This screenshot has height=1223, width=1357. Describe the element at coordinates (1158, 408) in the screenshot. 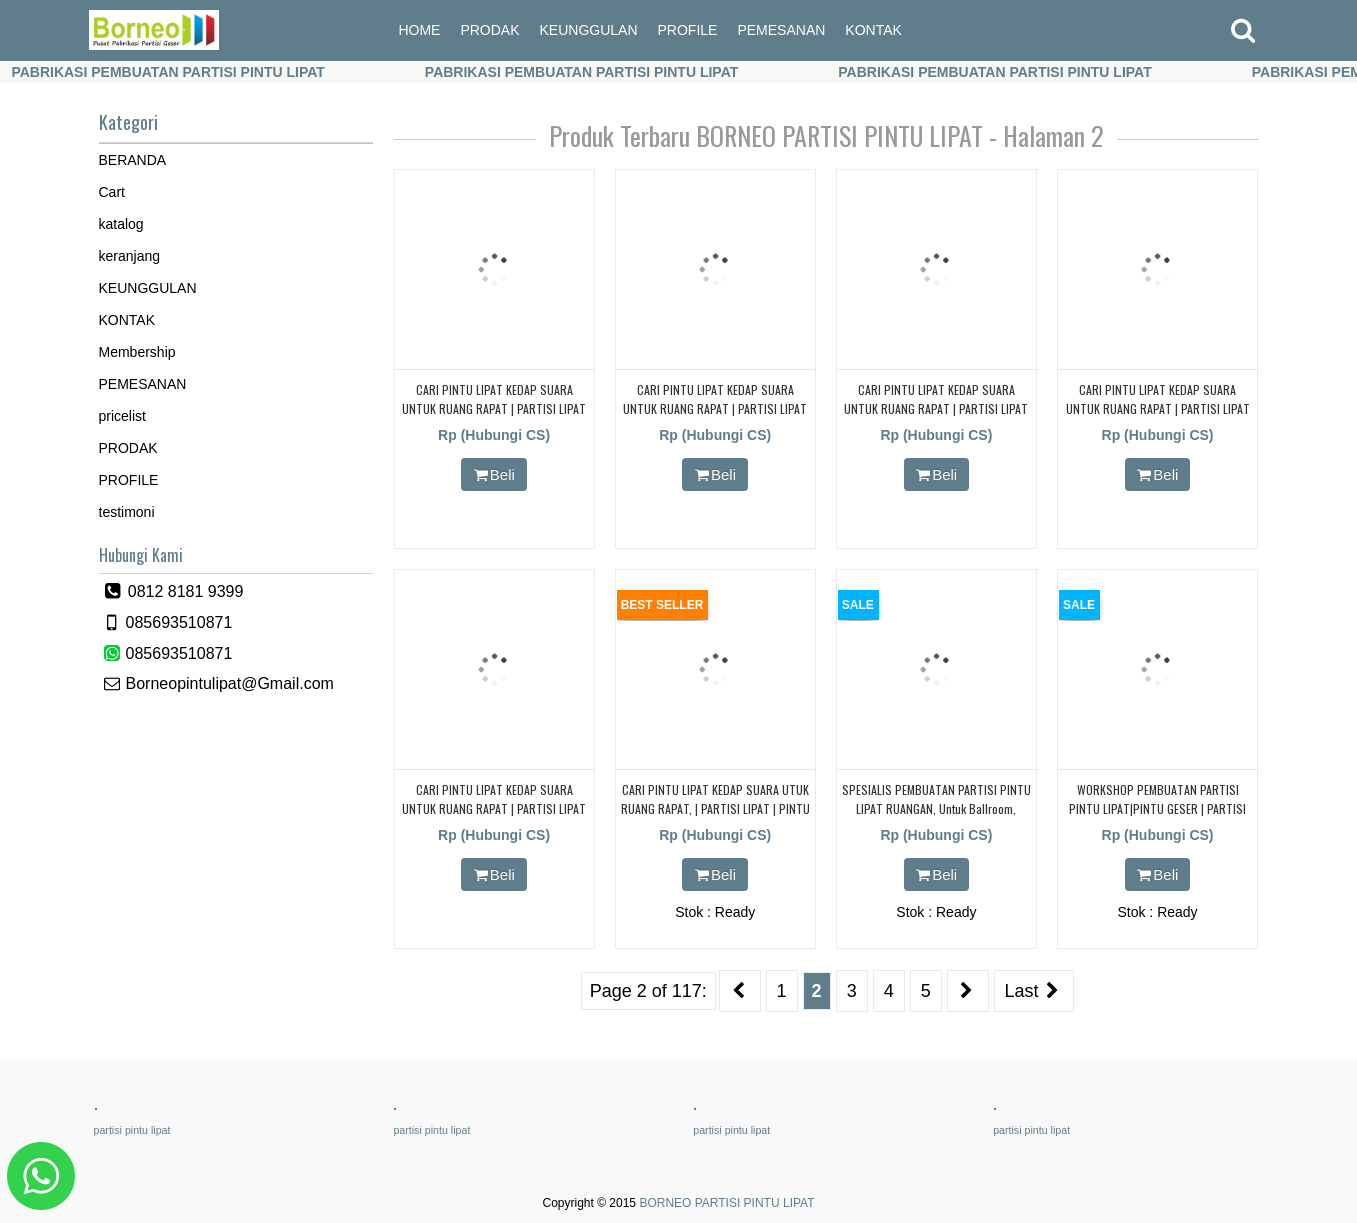

I see `CARI PINTU LIPAT KEDAP SUARA UNTUK RUANG RAPAT | PARTISI LIPAT | PARTISI GESER | KEDAP SUARA` at that location.